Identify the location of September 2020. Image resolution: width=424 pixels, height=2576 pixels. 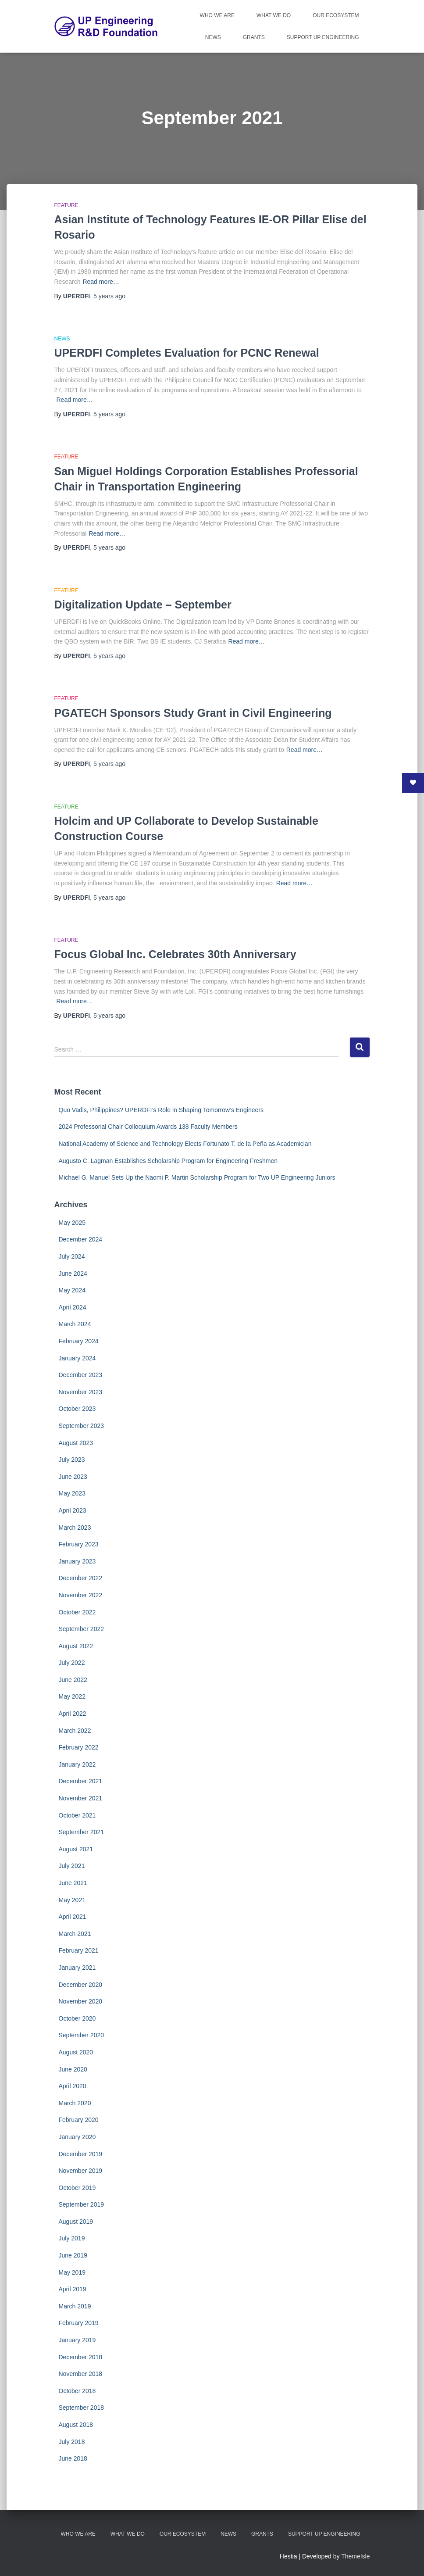
(81, 2035).